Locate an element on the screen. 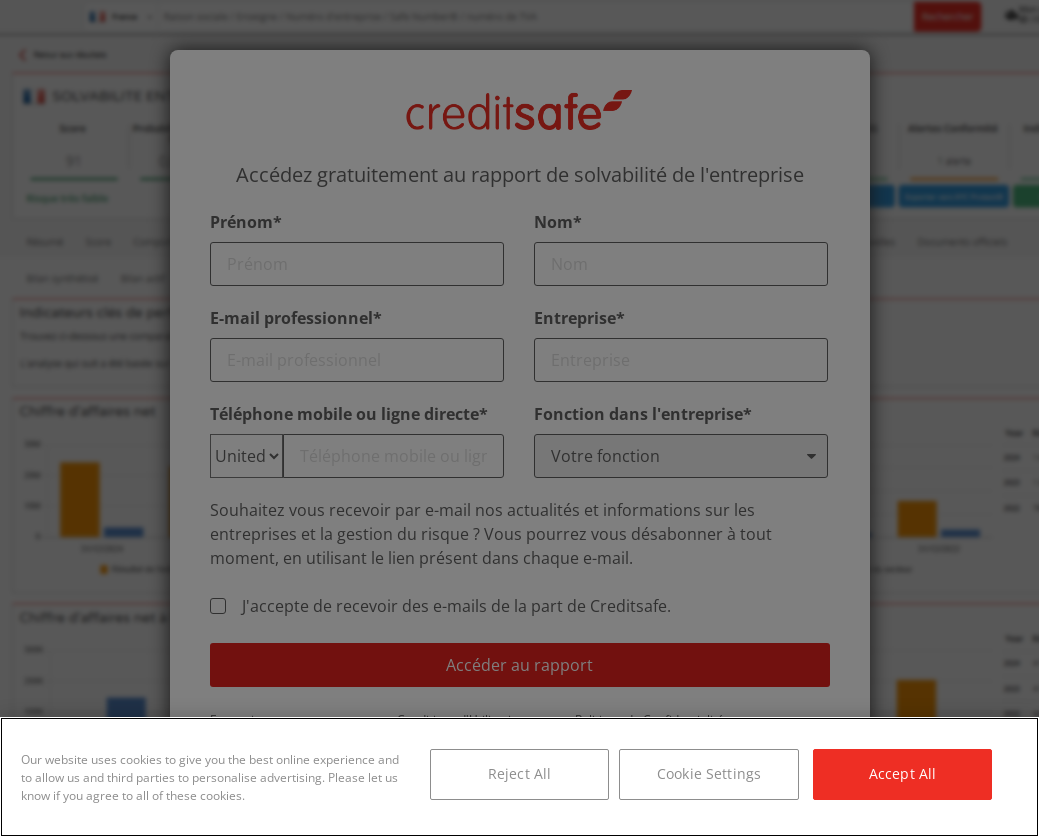 This screenshot has width=1039, height=837. [region] is located at coordinates (519, 777).